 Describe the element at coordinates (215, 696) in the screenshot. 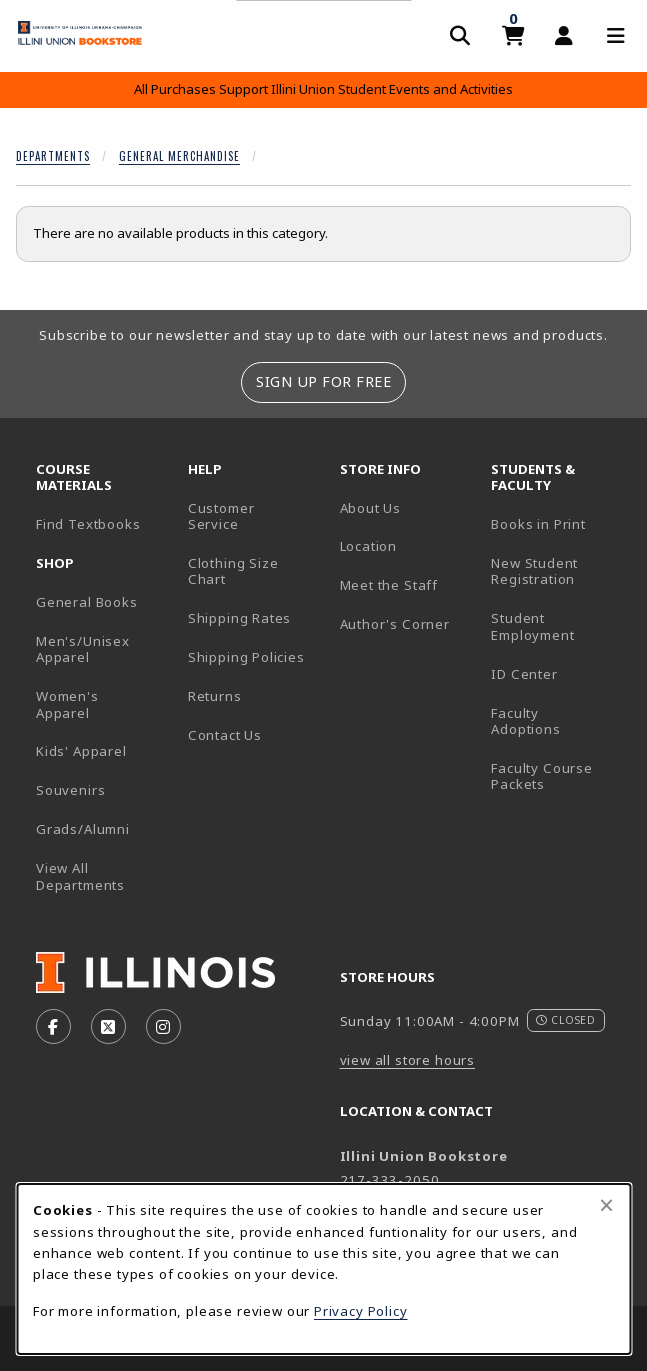

I see `Returns` at that location.